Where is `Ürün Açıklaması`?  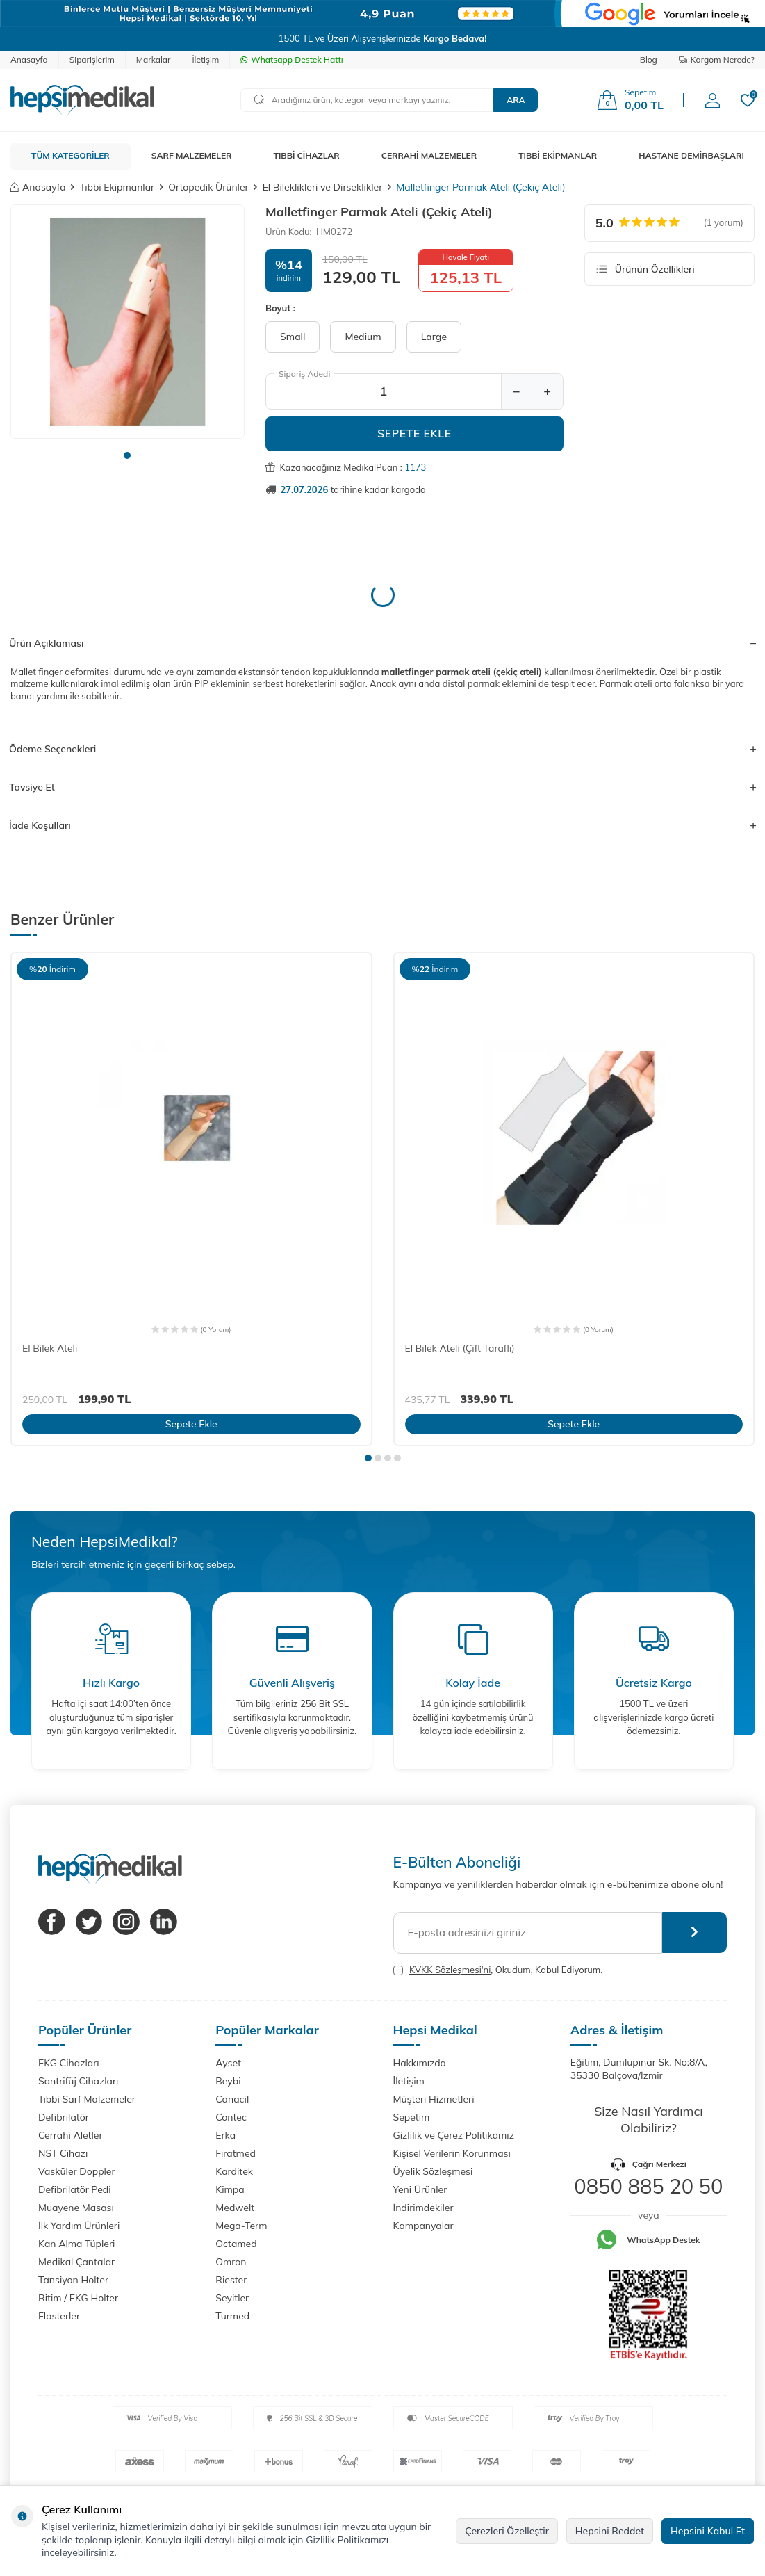 Ürün Açıklaması is located at coordinates (382, 643).